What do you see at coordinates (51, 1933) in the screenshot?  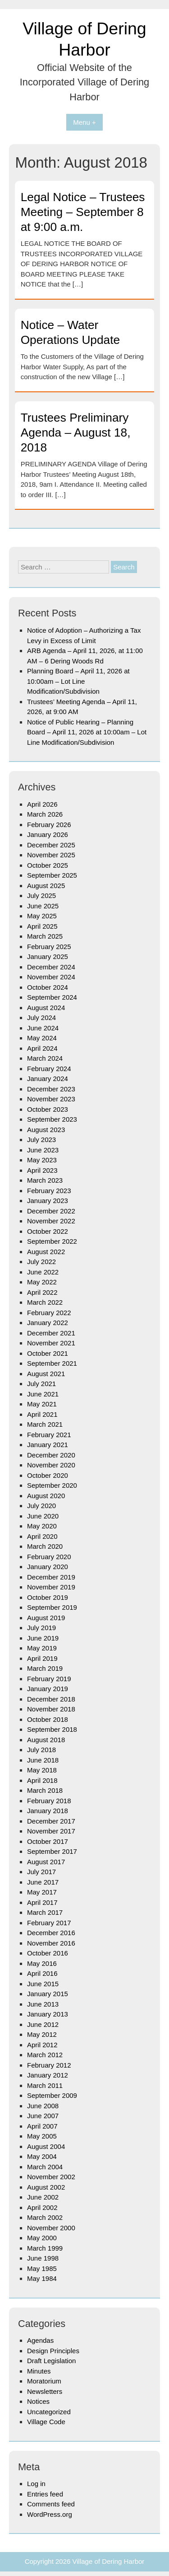 I see `December 2016` at bounding box center [51, 1933].